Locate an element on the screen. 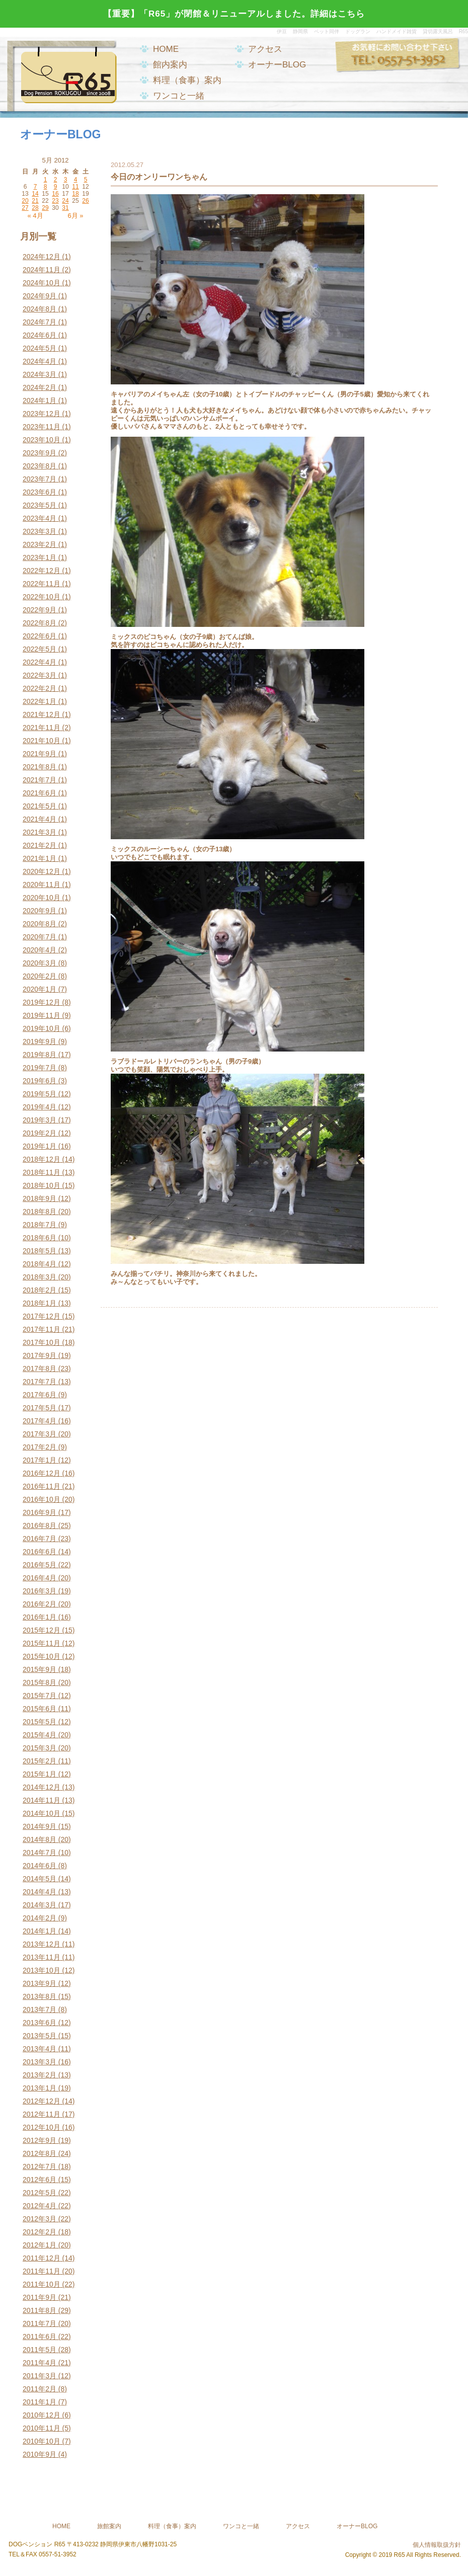 Image resolution: width=468 pixels, height=2576 pixels. 2014年9月 is located at coordinates (39, 1826).